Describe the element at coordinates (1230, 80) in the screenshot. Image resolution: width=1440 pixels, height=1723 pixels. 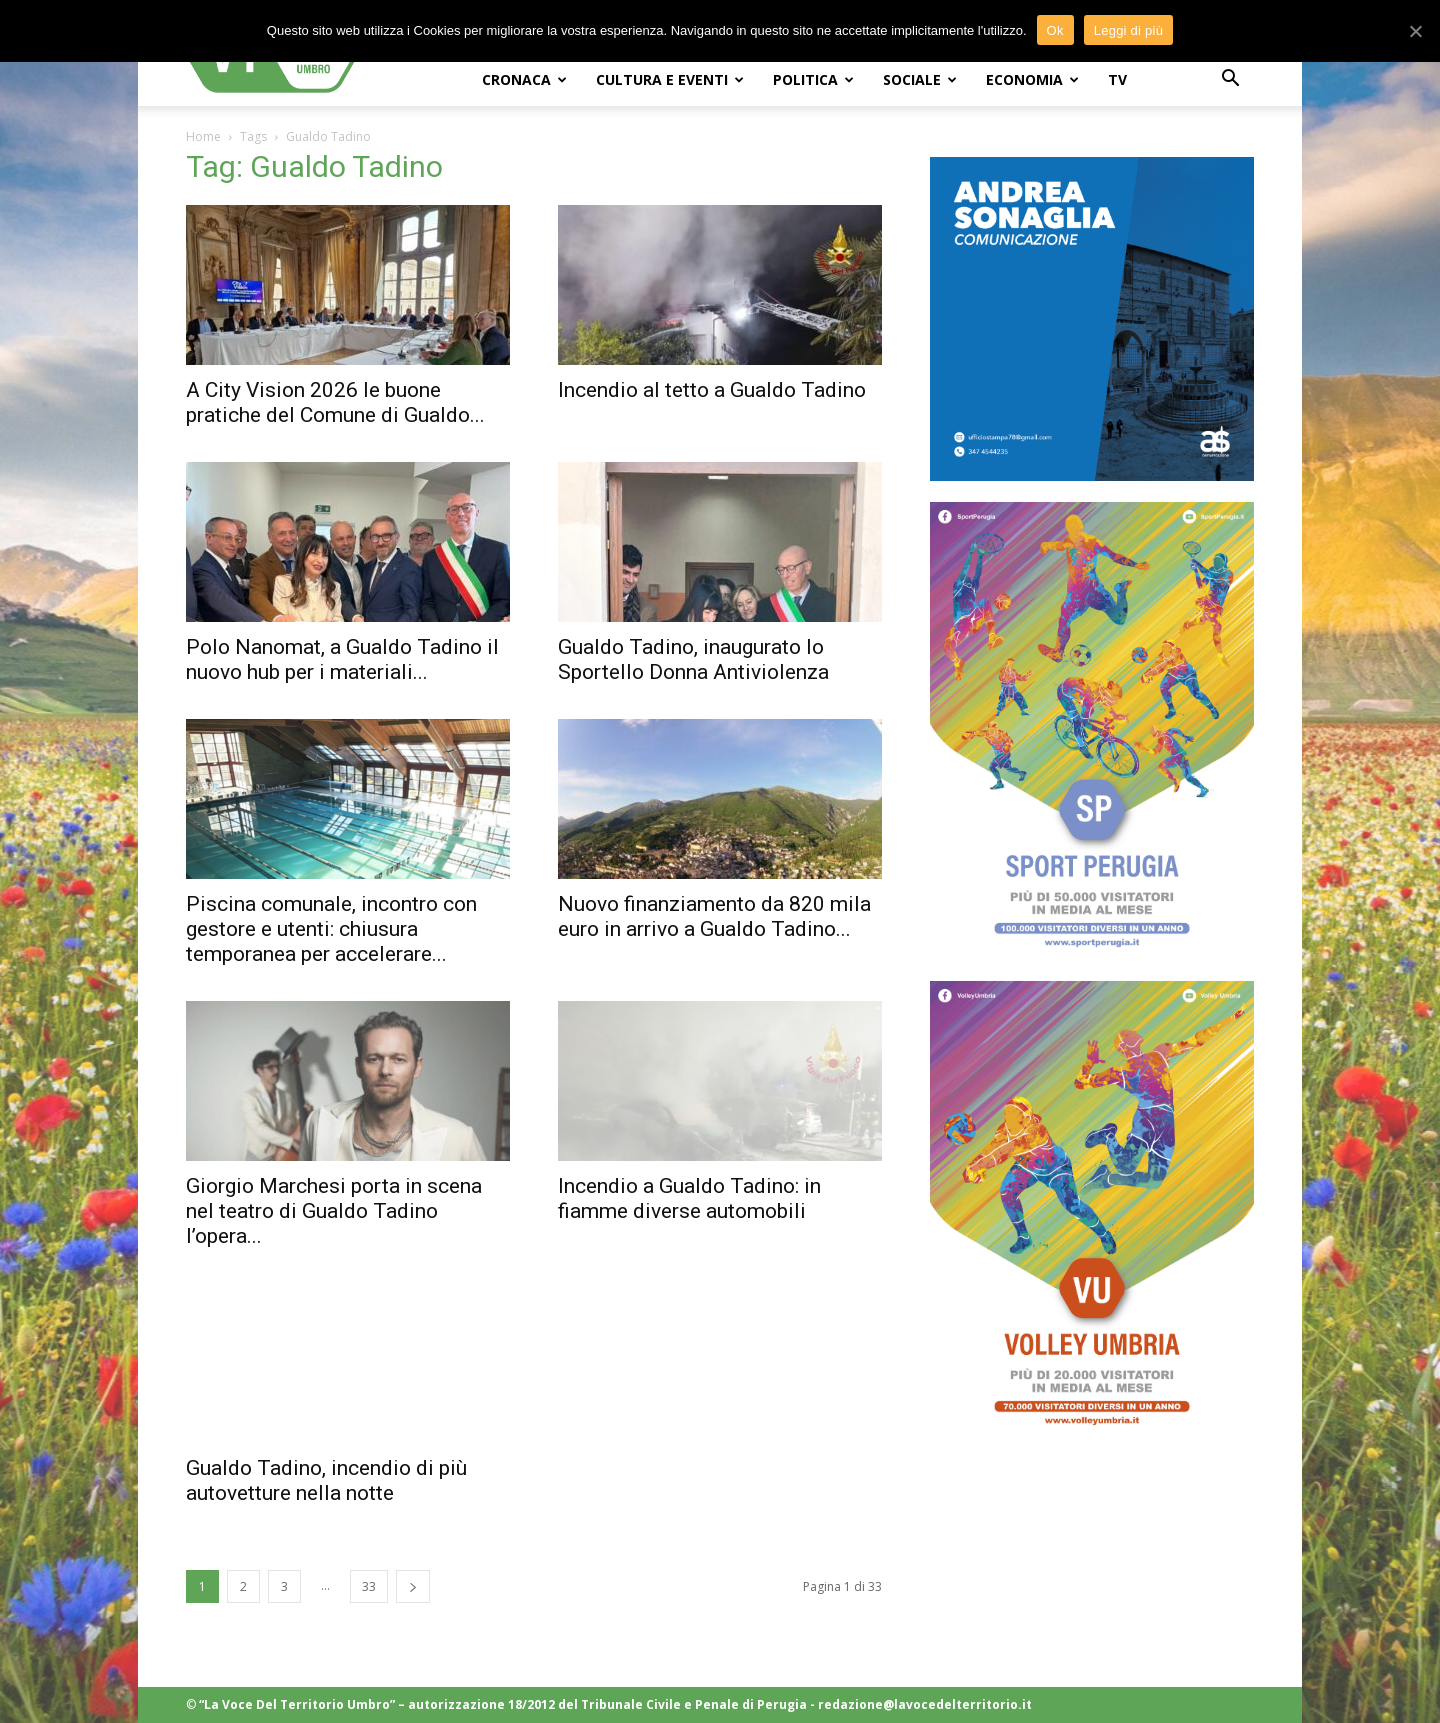
I see `[button]` at that location.